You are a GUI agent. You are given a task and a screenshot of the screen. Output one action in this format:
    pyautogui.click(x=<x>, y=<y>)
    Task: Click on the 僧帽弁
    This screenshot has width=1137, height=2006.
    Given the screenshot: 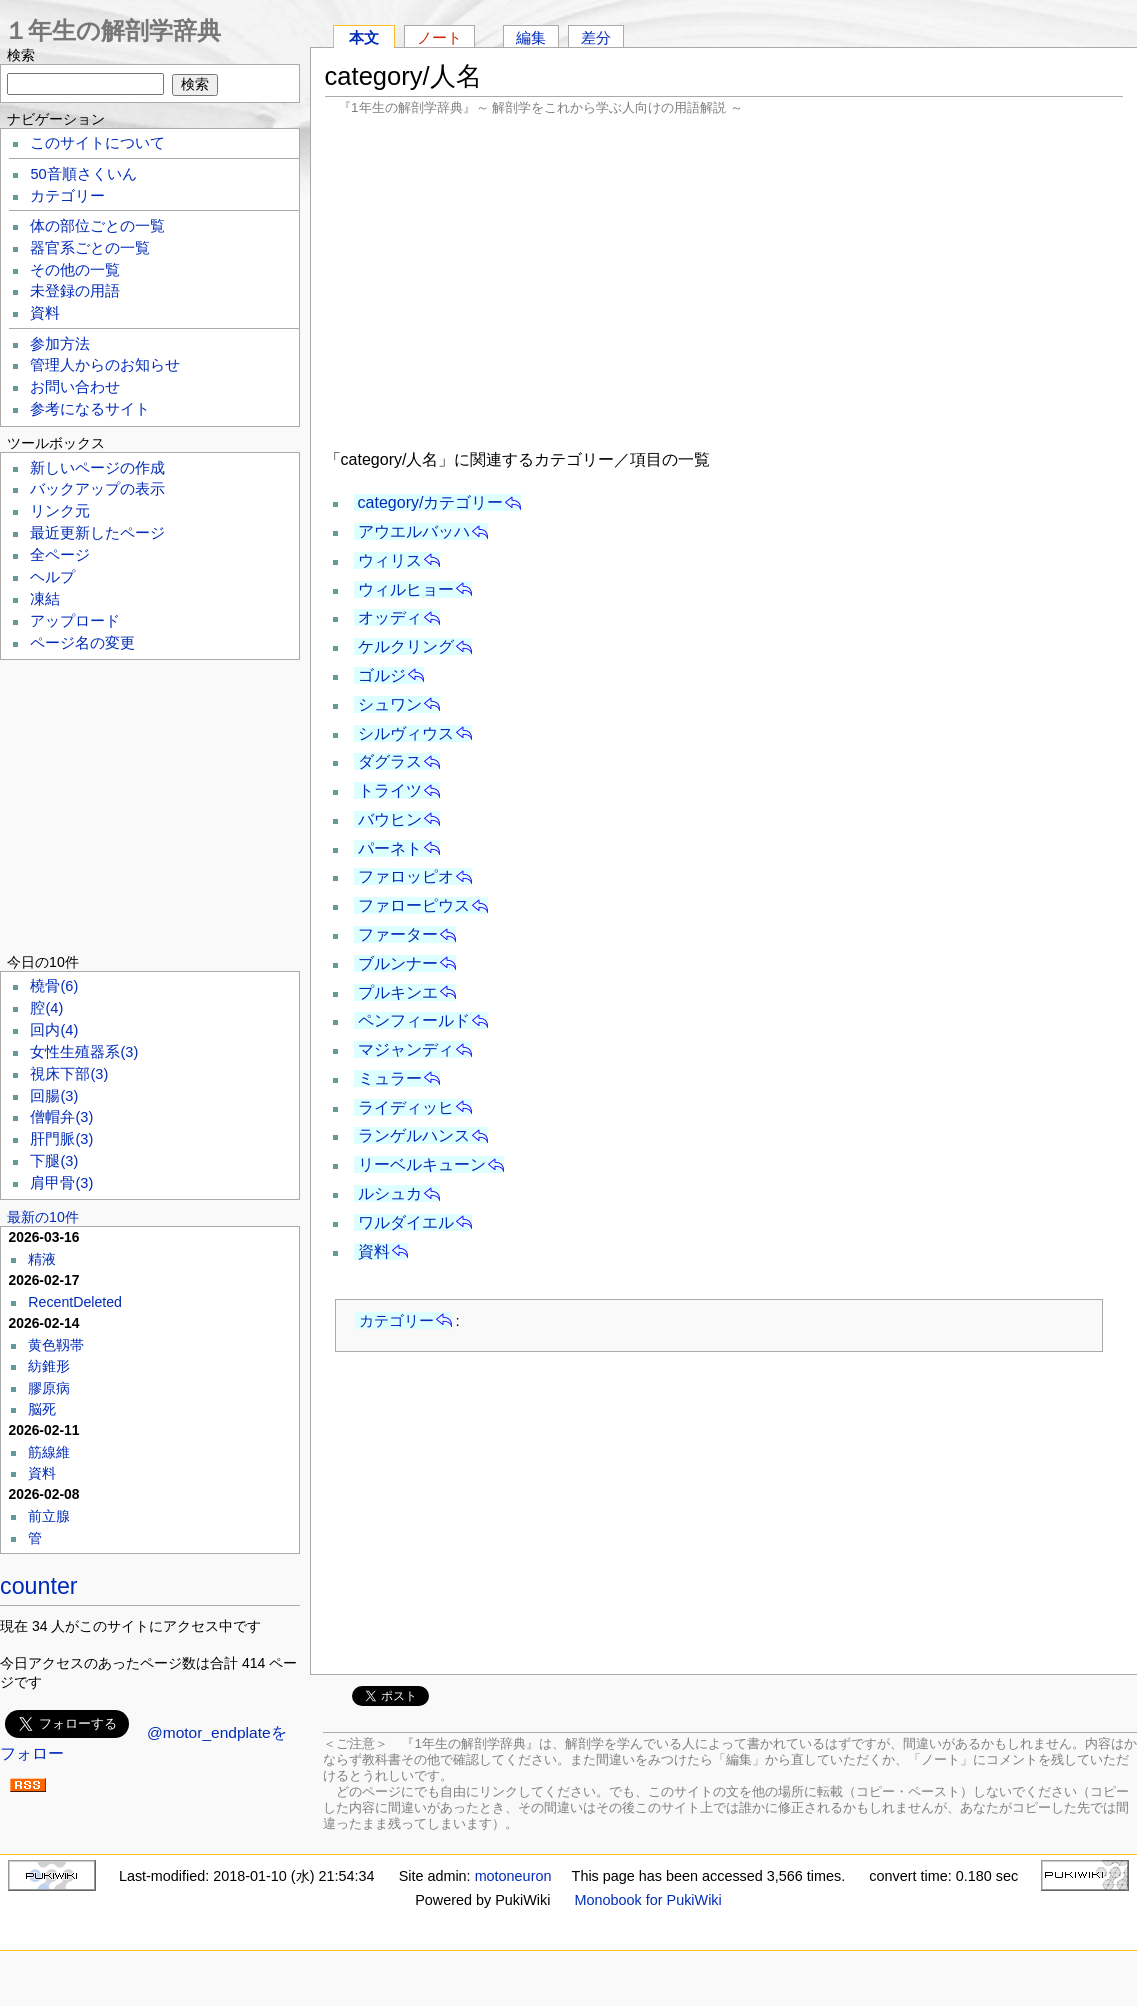 What is the action you would take?
    pyautogui.click(x=61, y=1117)
    